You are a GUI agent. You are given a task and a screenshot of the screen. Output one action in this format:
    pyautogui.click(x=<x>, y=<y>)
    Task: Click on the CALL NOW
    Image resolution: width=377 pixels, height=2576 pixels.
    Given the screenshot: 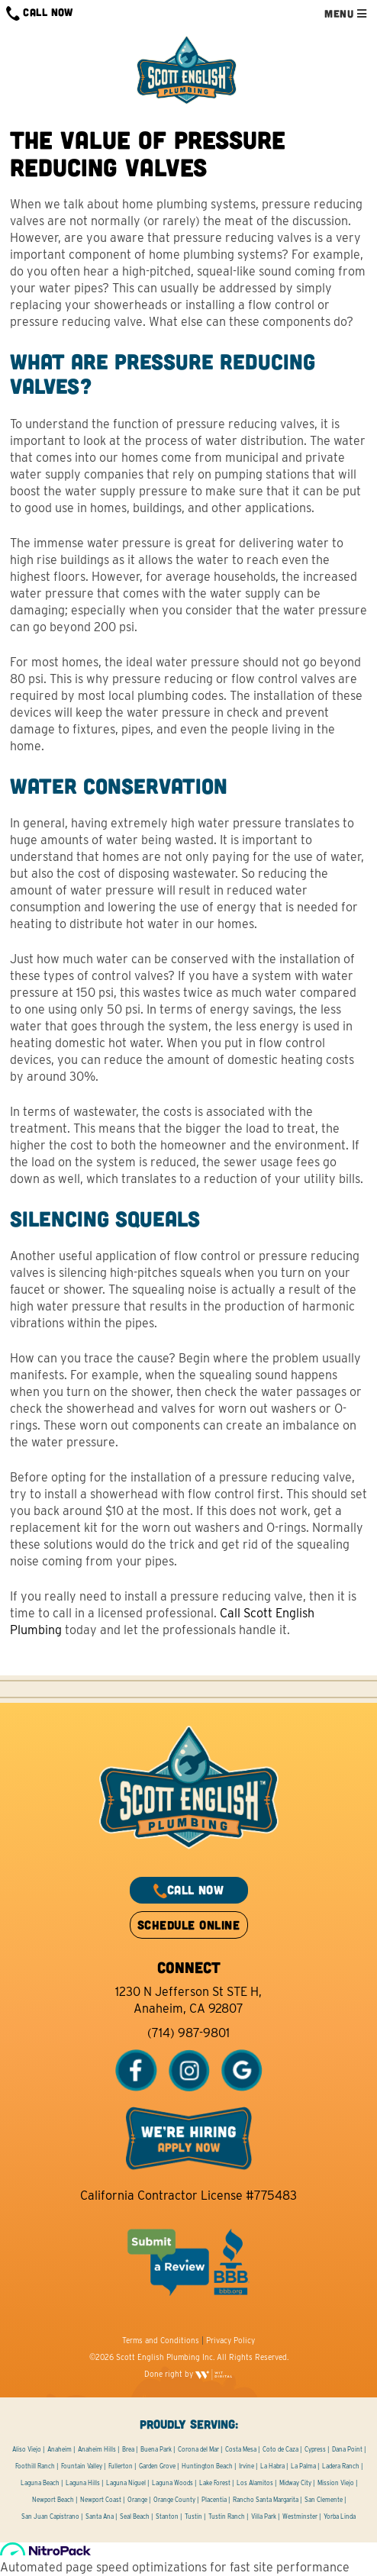 What is the action you would take?
    pyautogui.click(x=39, y=13)
    